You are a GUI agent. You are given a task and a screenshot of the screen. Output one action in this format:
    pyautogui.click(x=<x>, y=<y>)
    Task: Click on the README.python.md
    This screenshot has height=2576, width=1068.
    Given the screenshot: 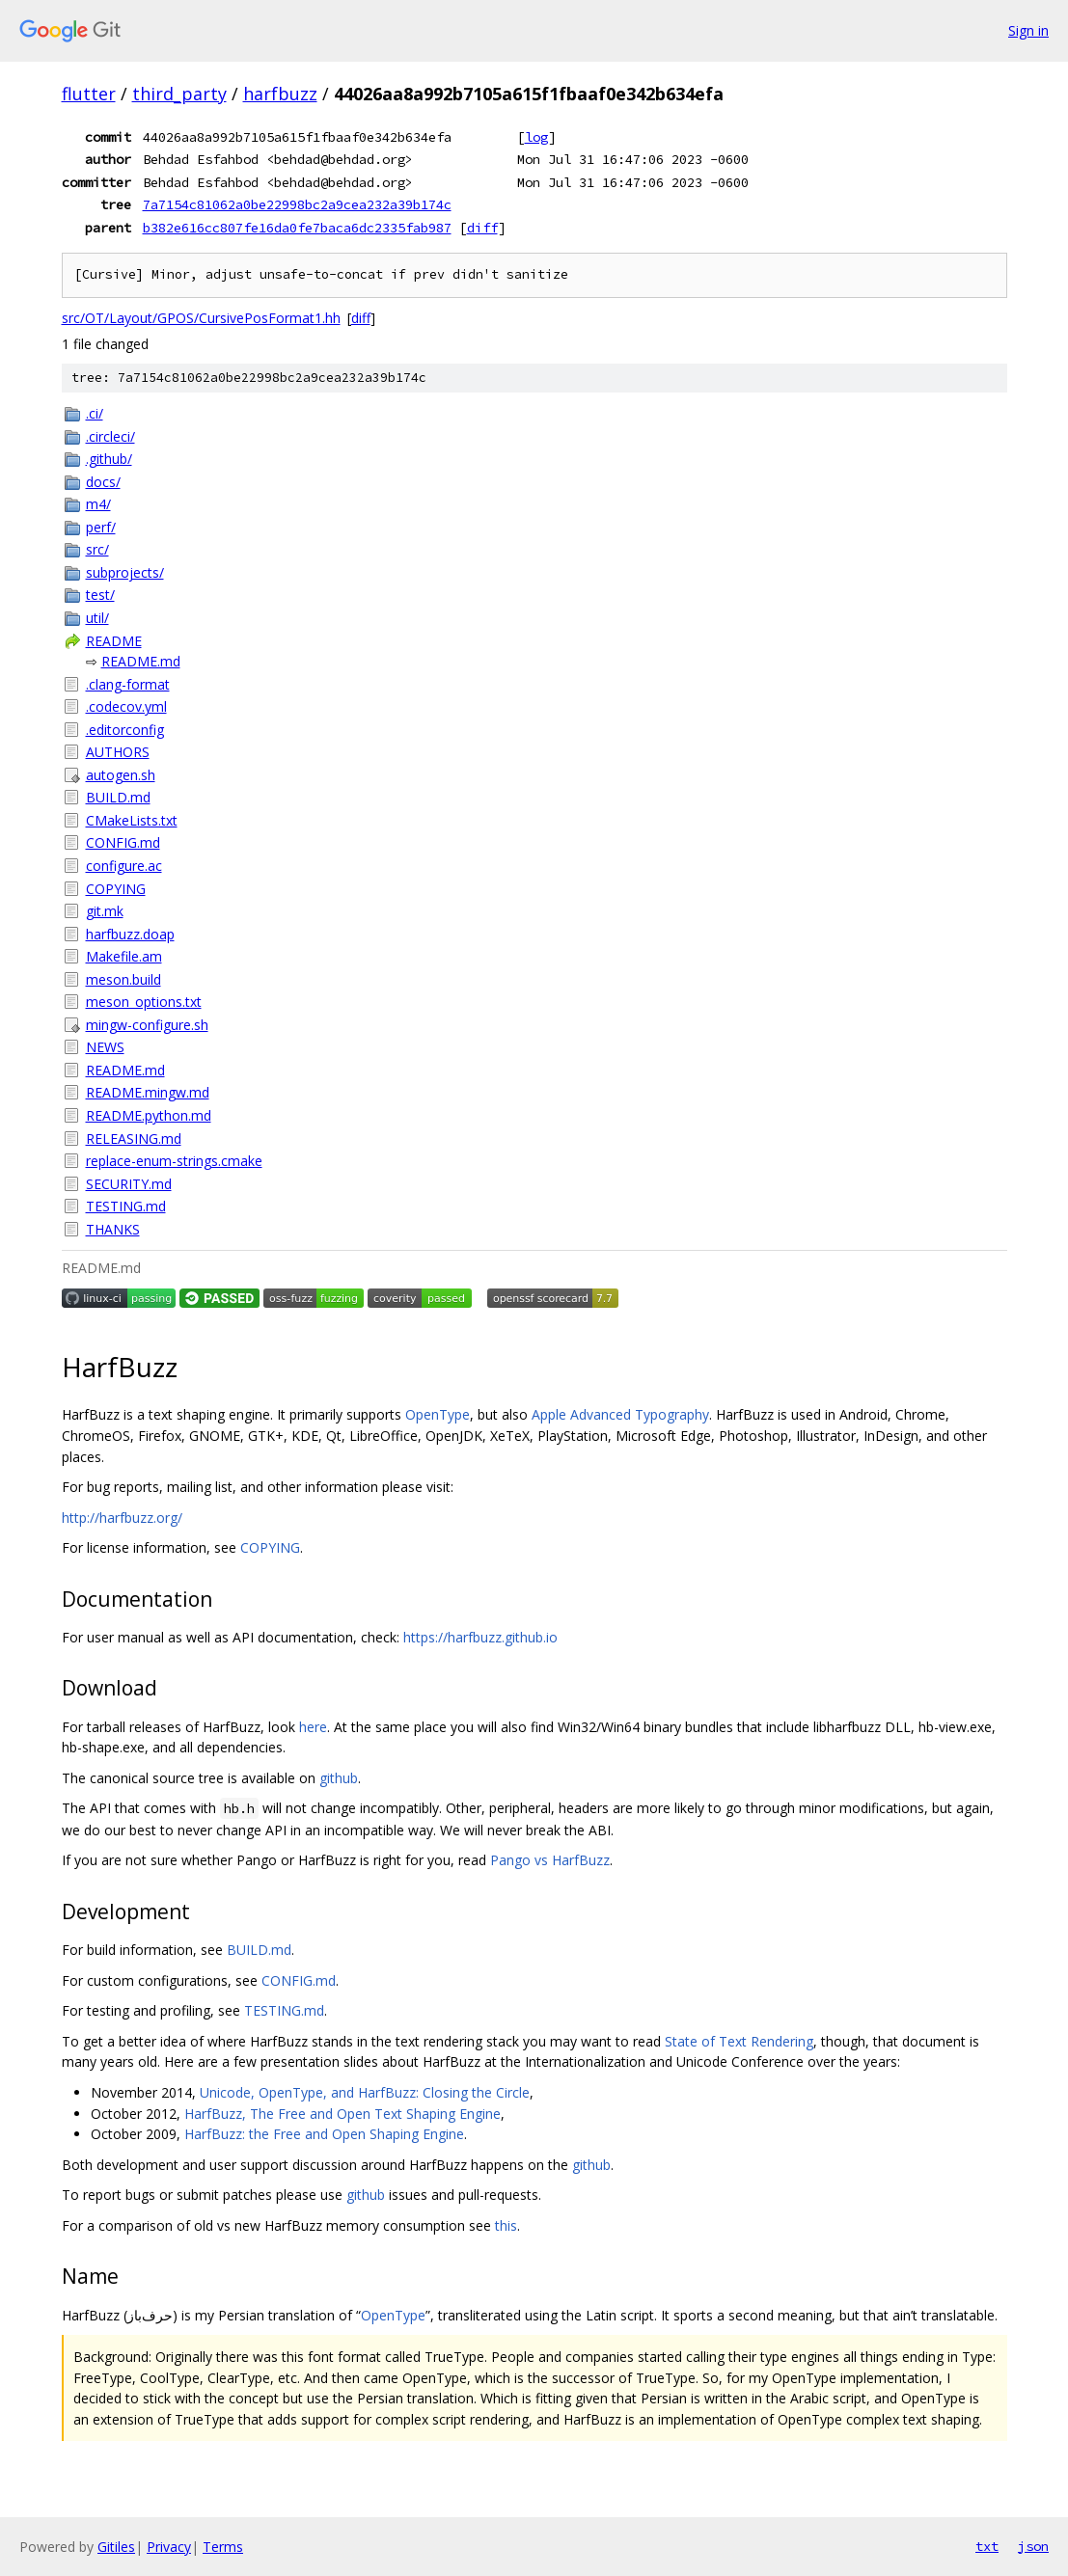 What is the action you would take?
    pyautogui.click(x=148, y=1115)
    